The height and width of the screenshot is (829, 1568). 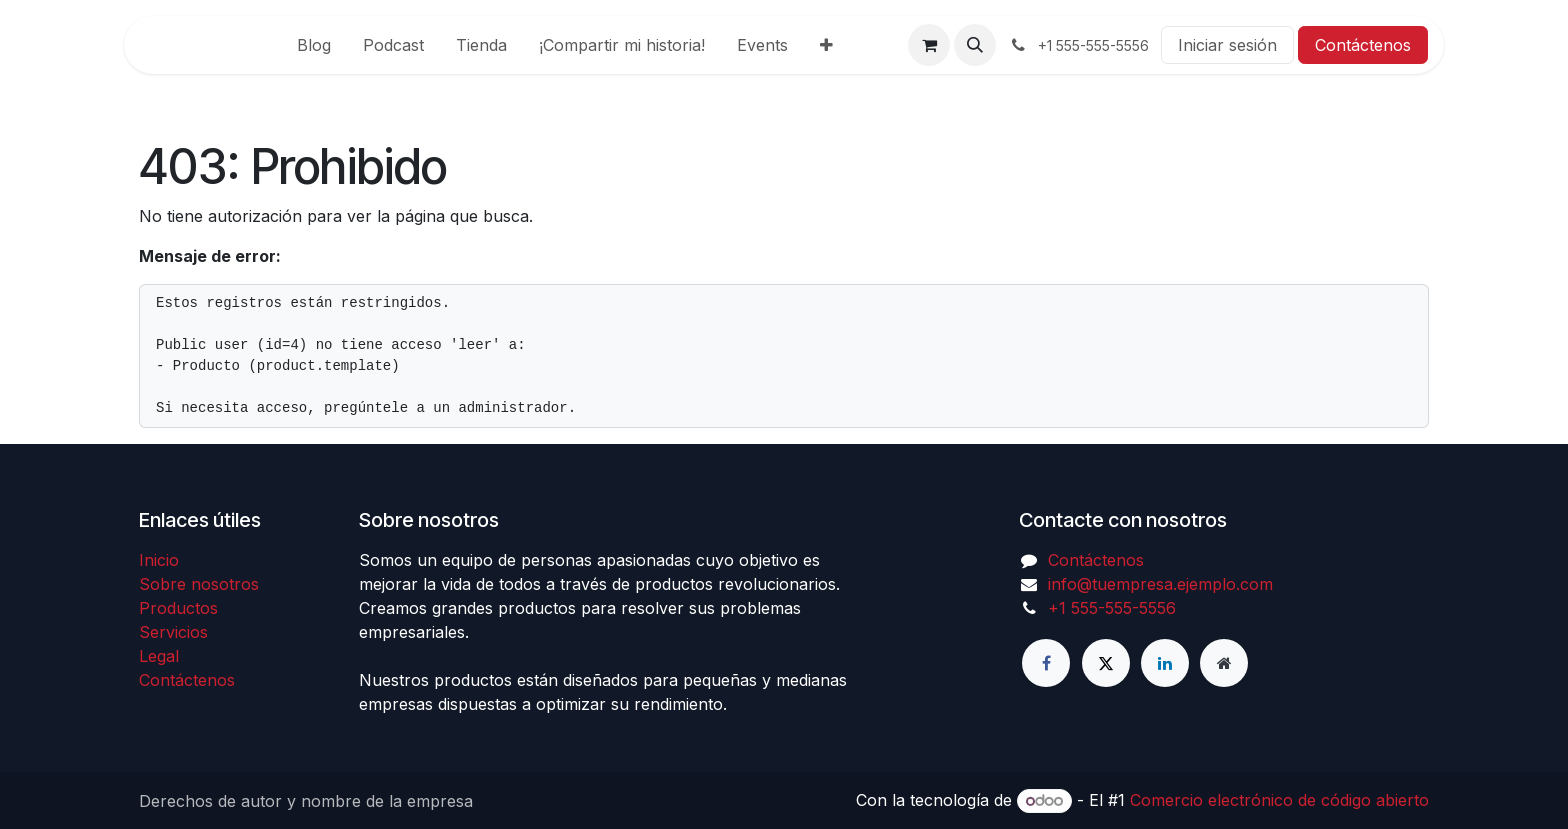 I want to click on Productos, so click(x=178, y=608).